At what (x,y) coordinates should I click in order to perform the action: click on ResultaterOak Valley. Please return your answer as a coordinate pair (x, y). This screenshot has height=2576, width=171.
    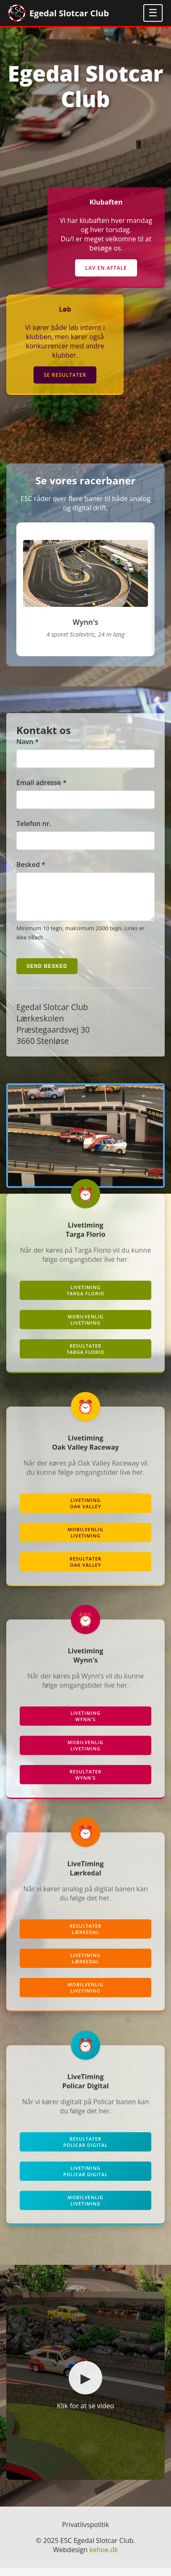
    Looking at the image, I should click on (85, 1570).